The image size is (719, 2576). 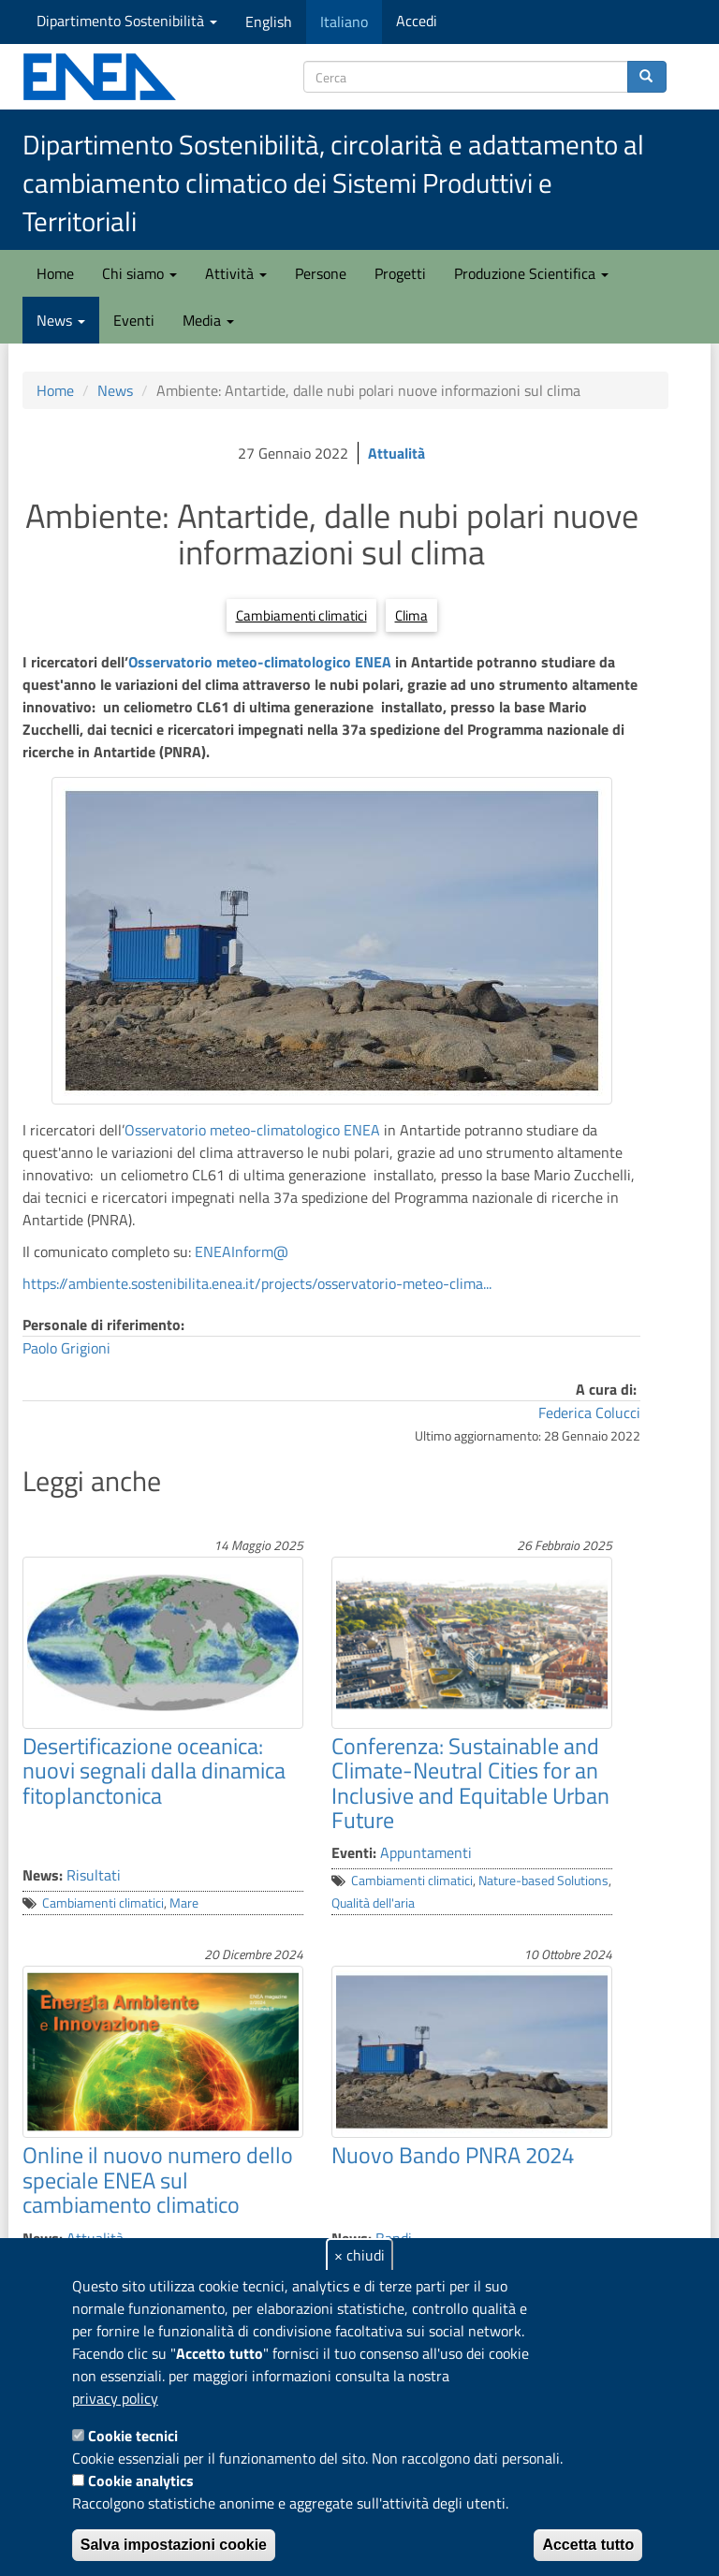 I want to click on Paolo Grigioni, so click(x=66, y=1348).